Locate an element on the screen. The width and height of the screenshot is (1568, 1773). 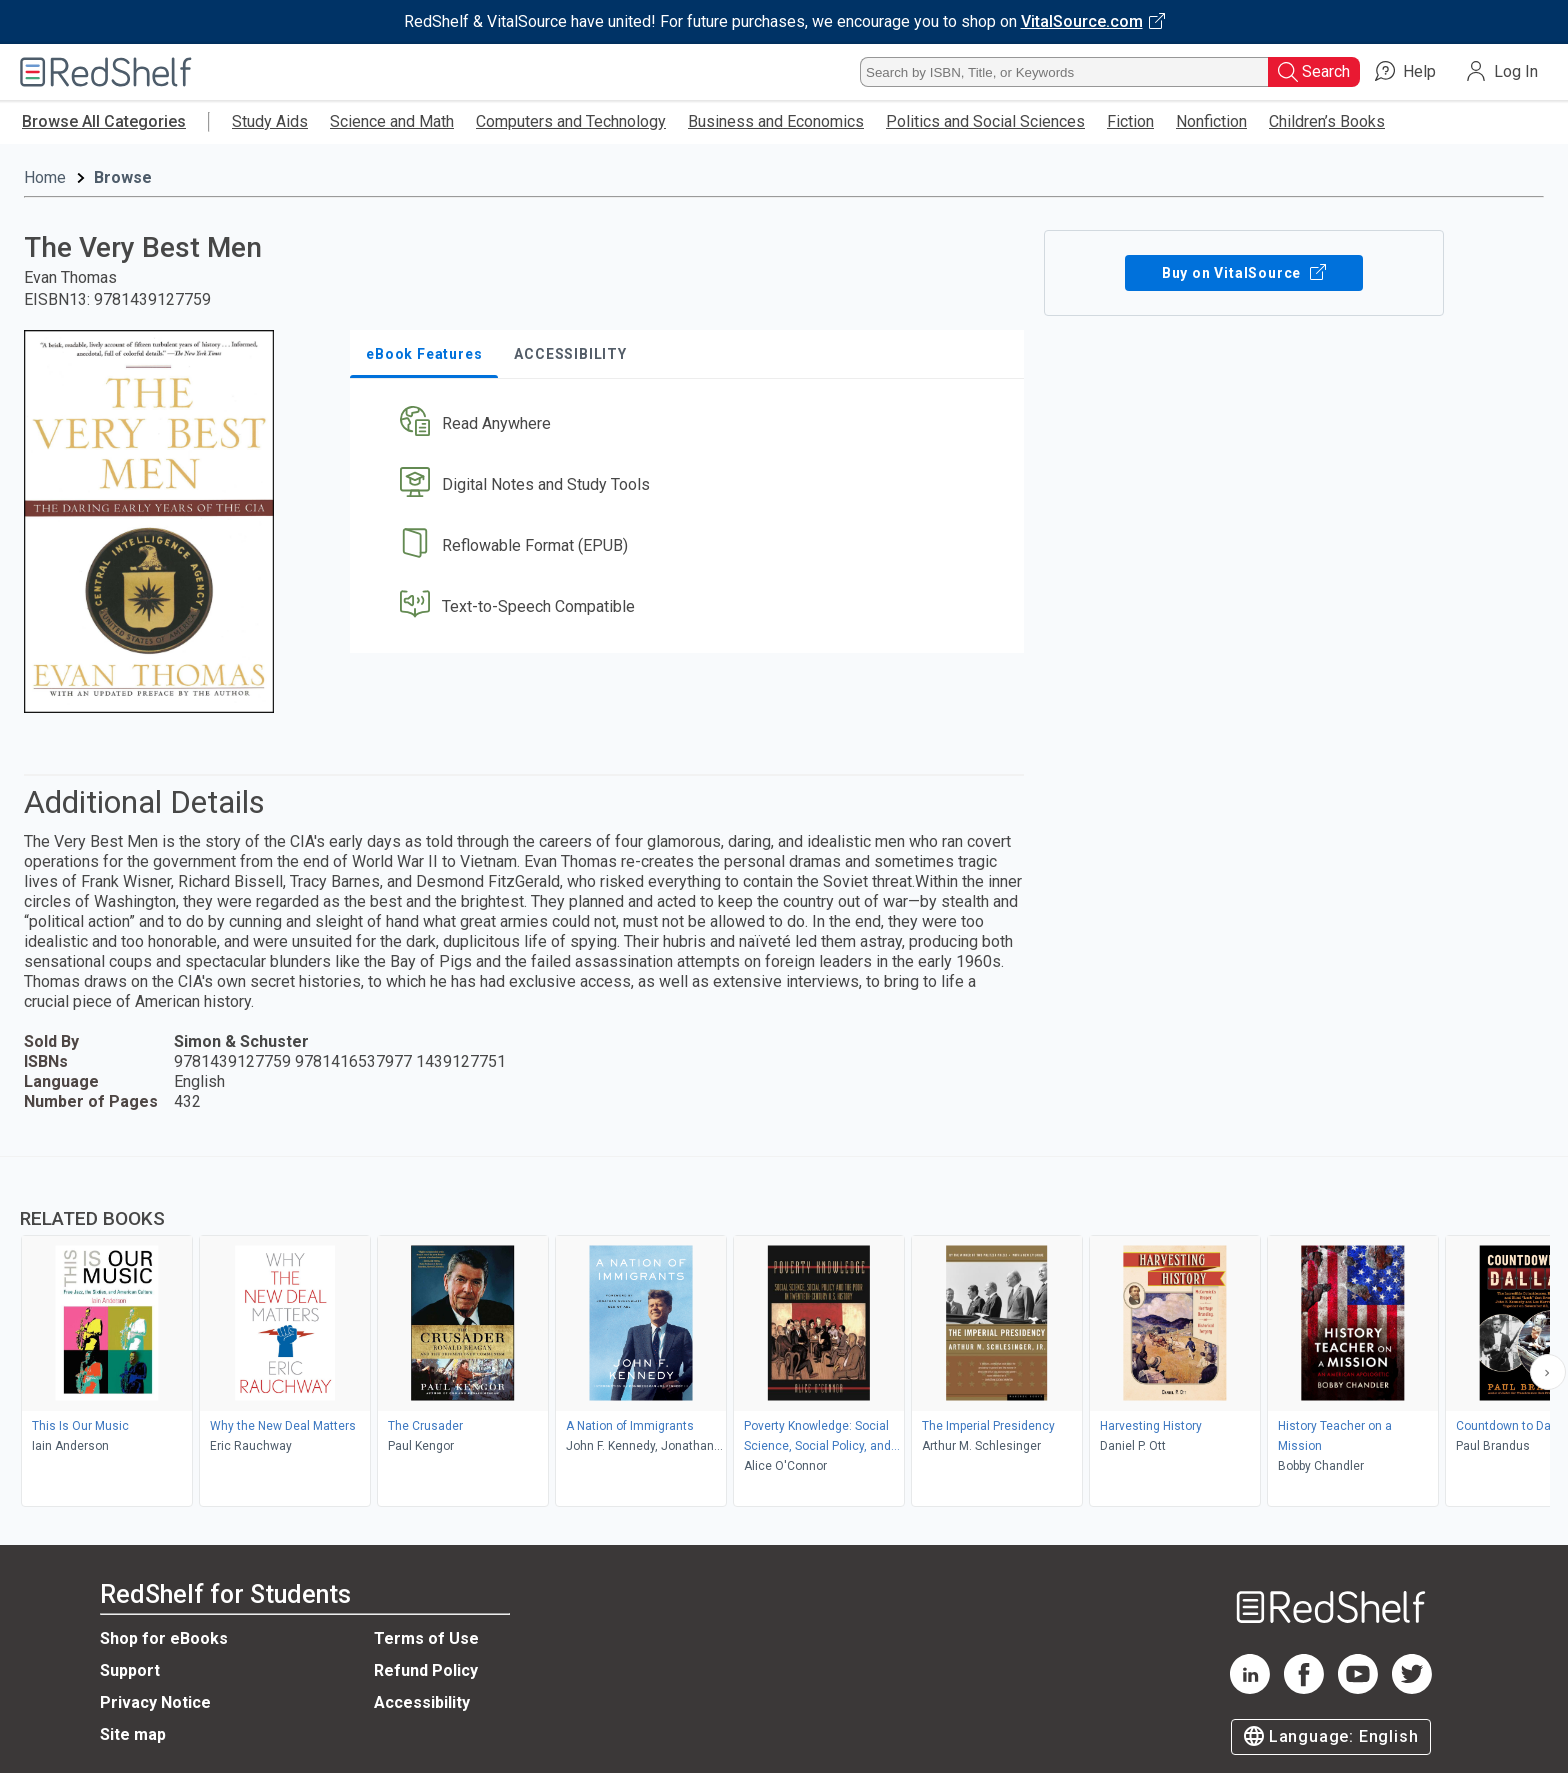
Site map is located at coordinates (133, 1734).